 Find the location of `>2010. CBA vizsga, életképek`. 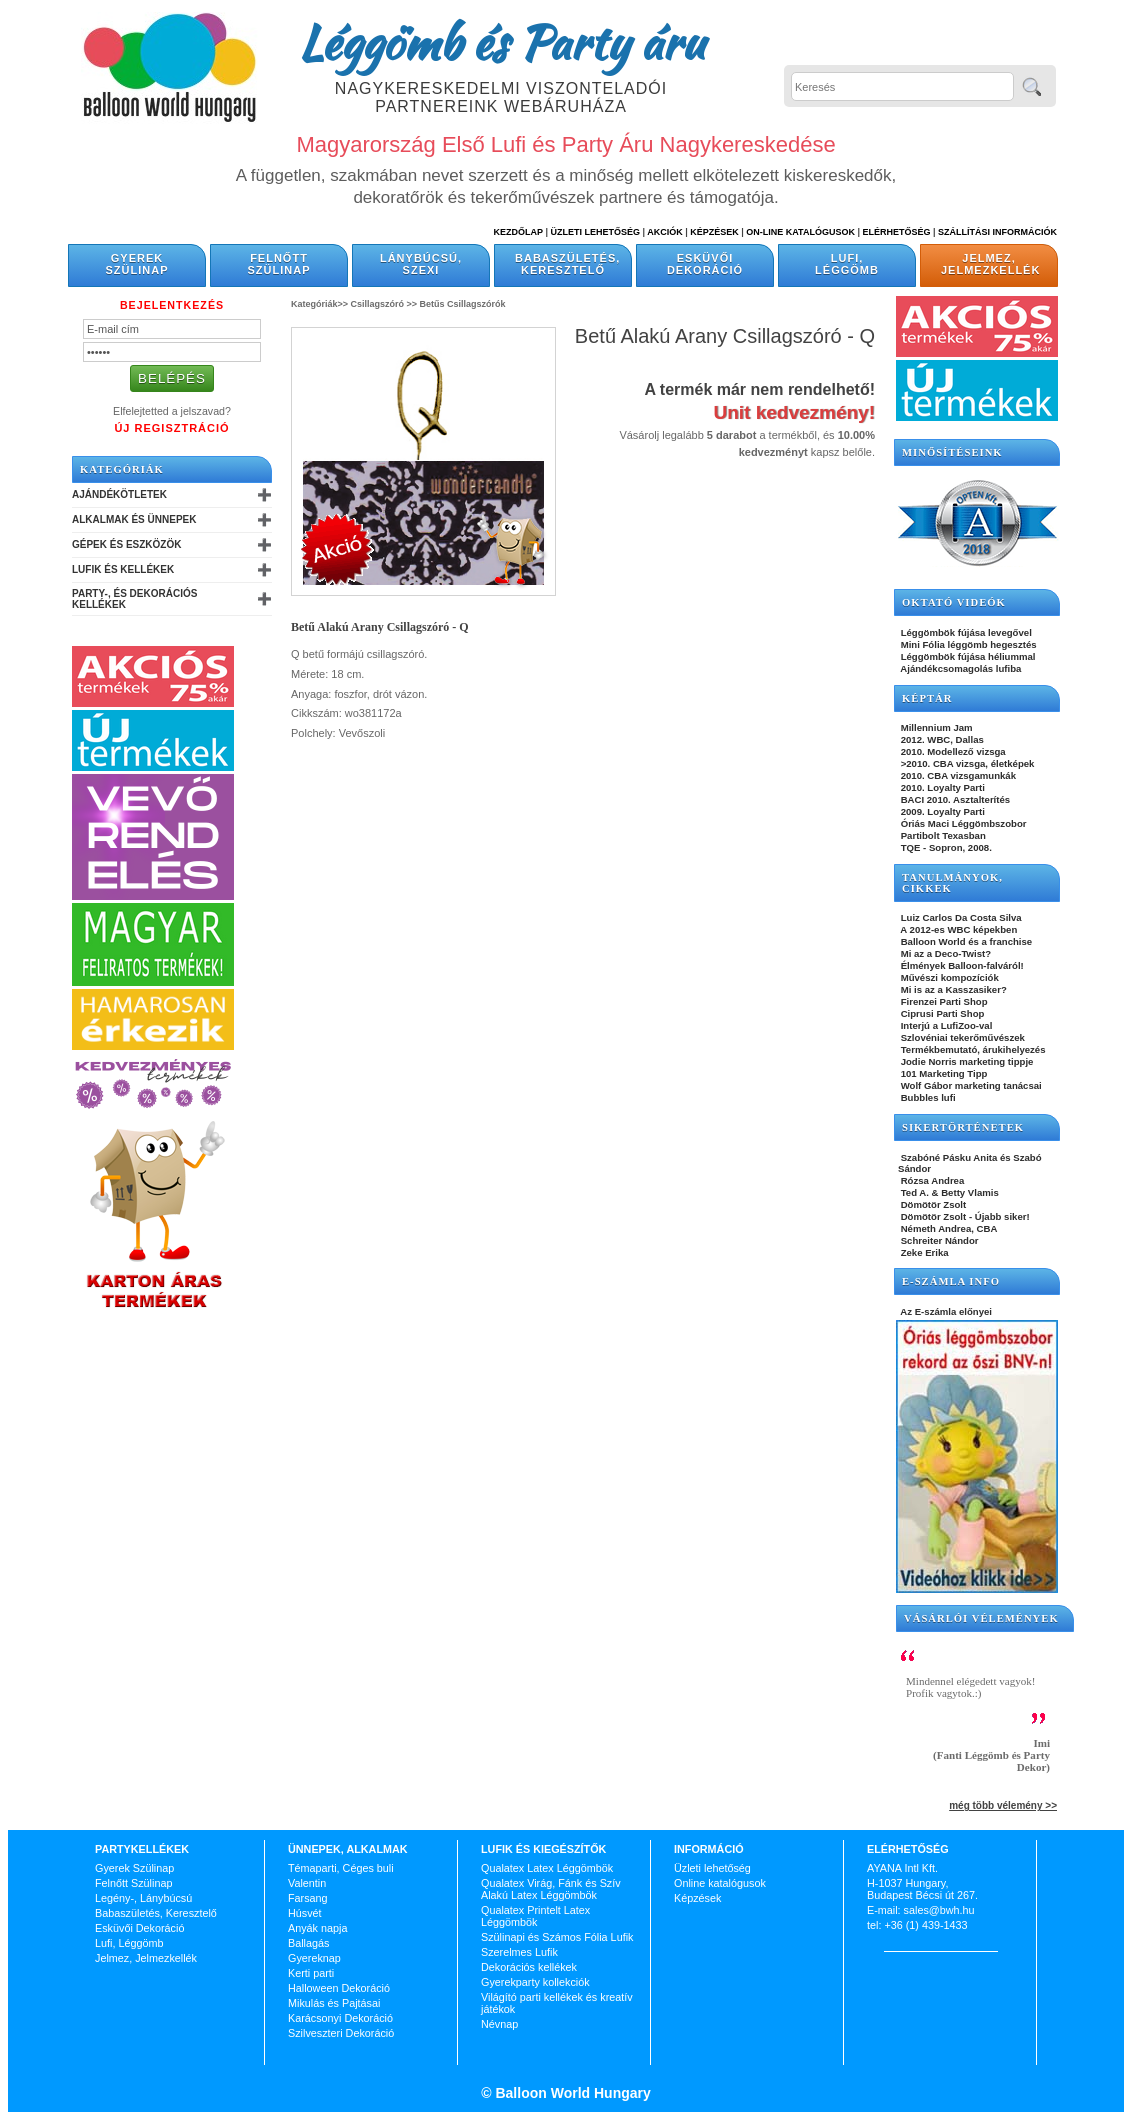

>2010. CBA vizsga, életképek is located at coordinates (966, 763).